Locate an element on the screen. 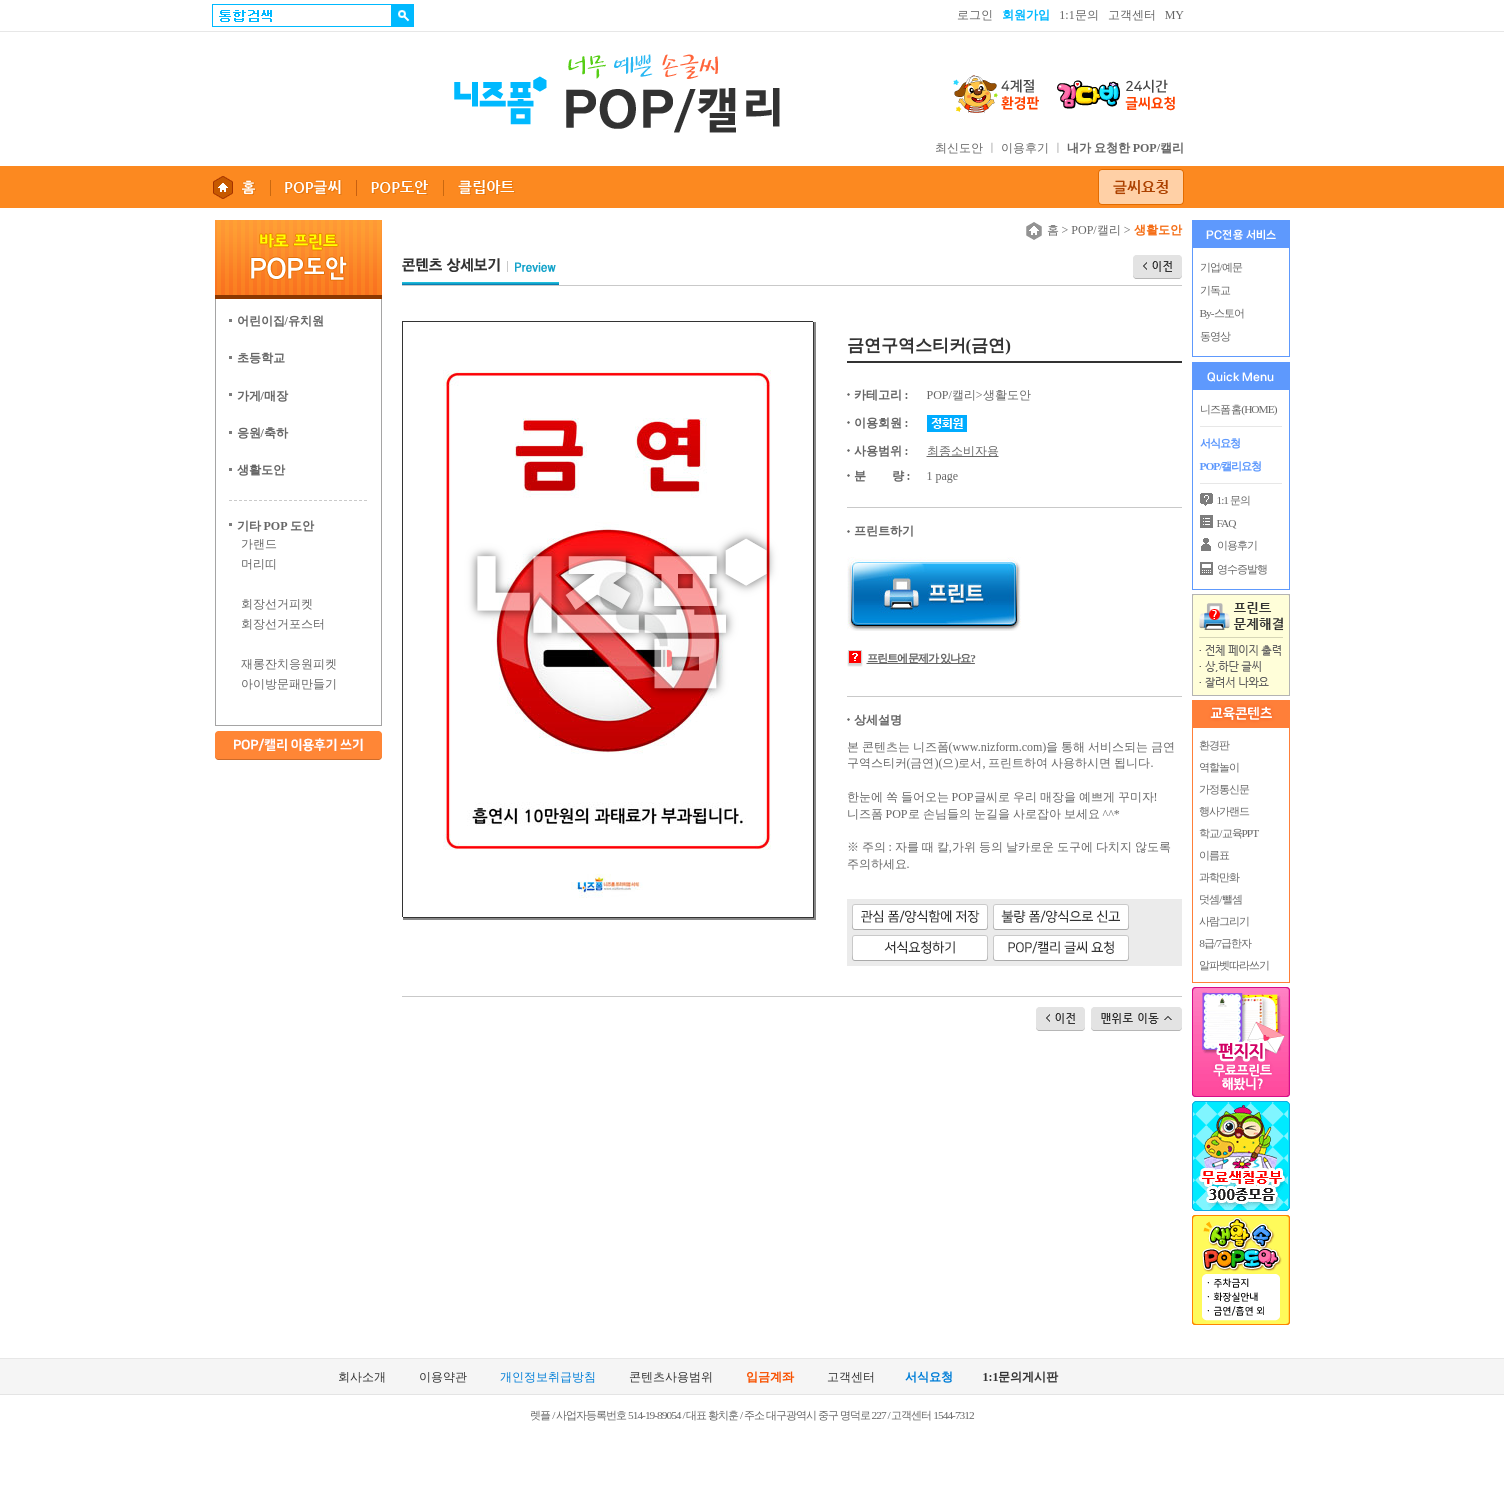  기독교 is located at coordinates (1215, 290).